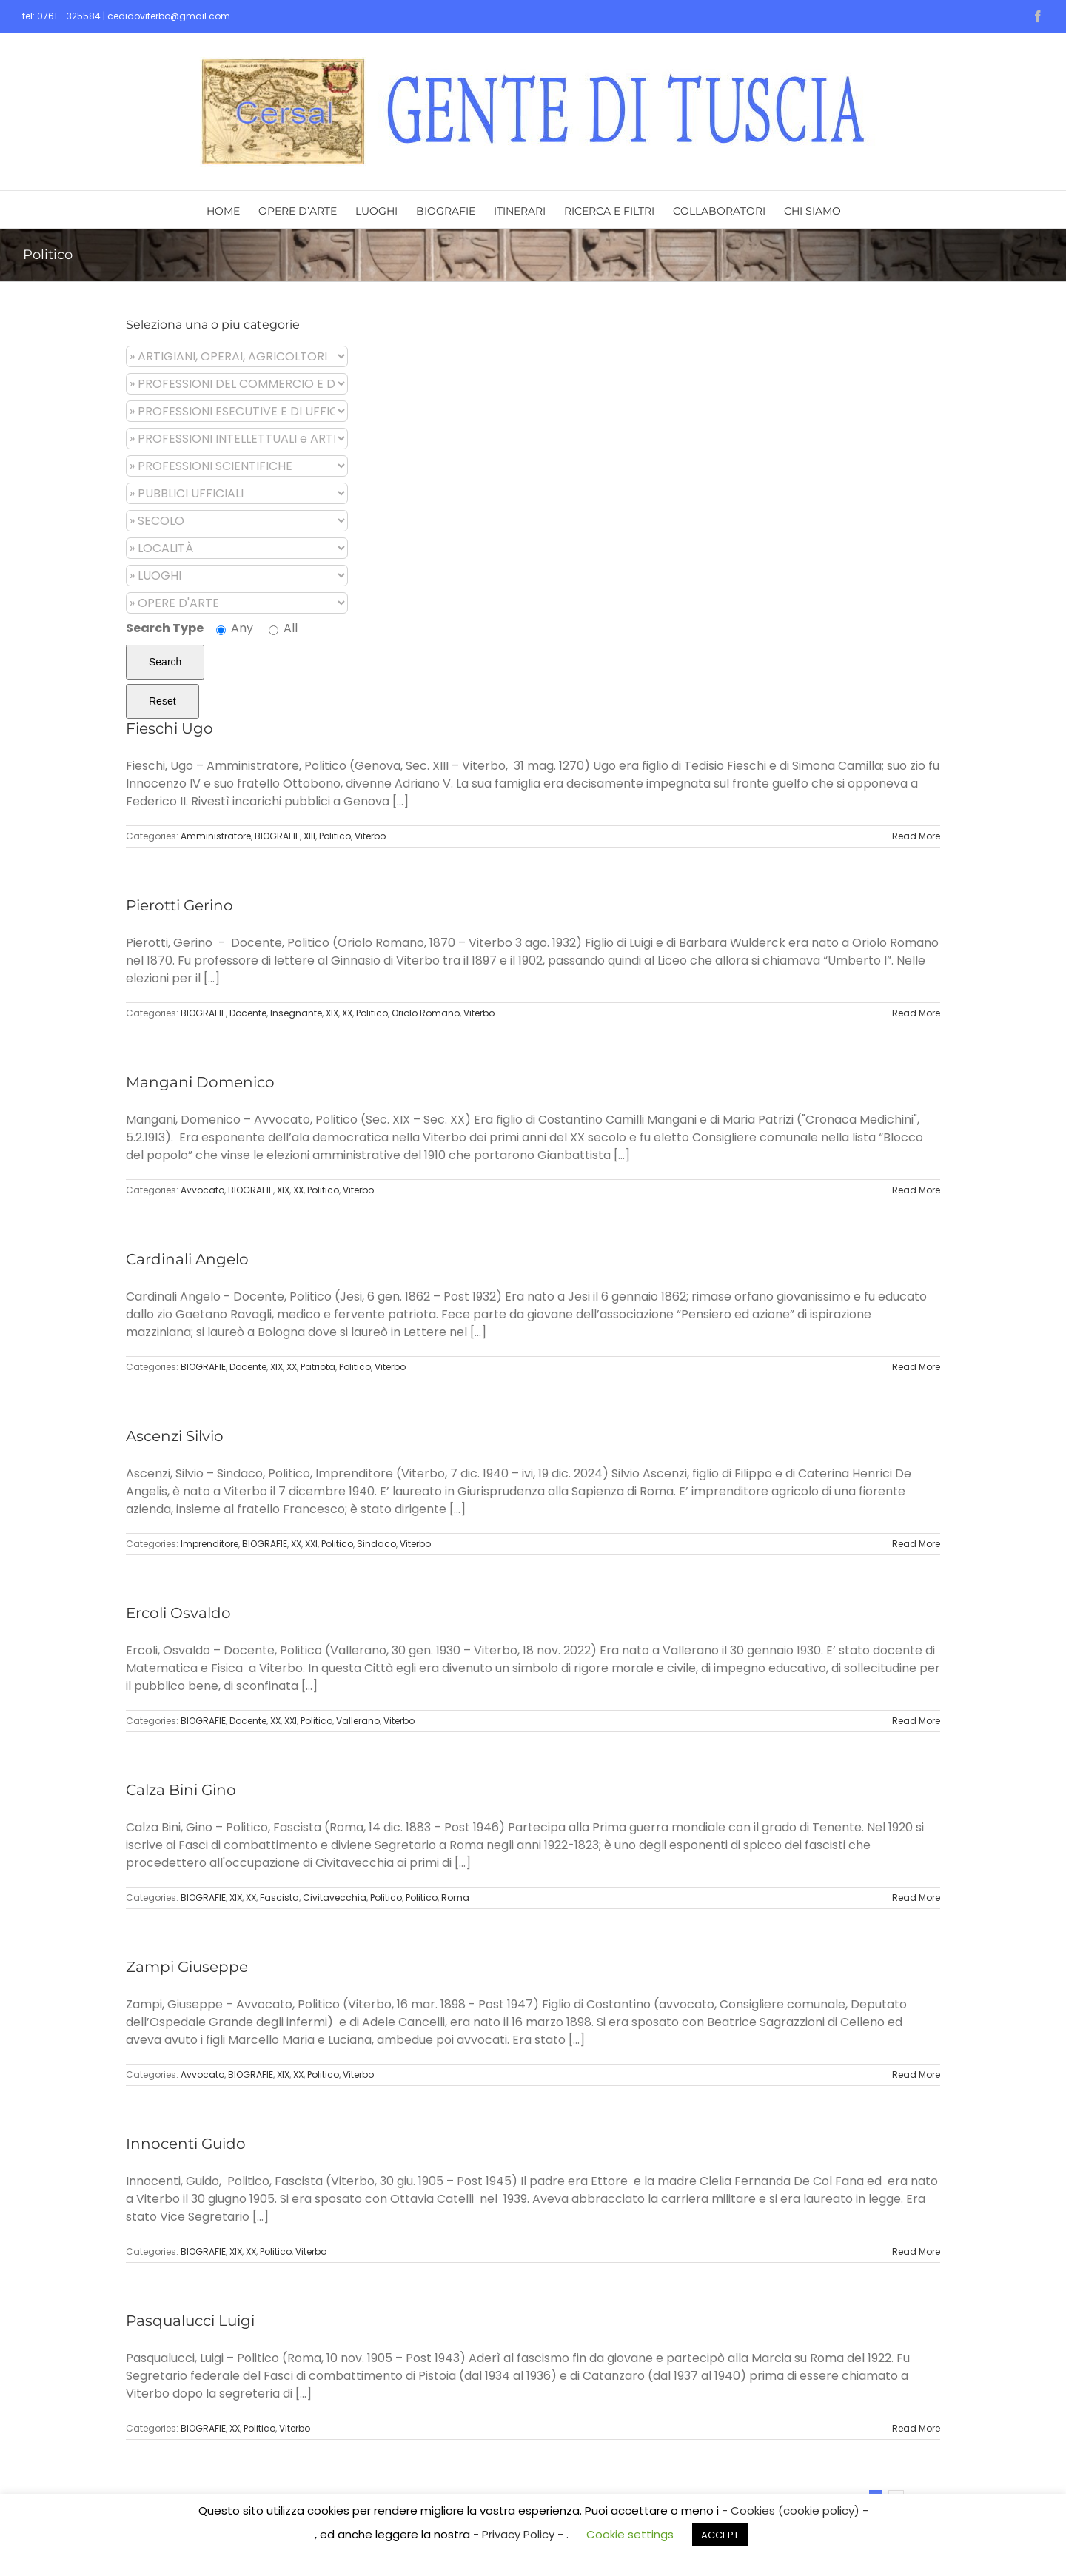  What do you see at coordinates (519, 2534) in the screenshot?
I see `- Privacy Policy -` at bounding box center [519, 2534].